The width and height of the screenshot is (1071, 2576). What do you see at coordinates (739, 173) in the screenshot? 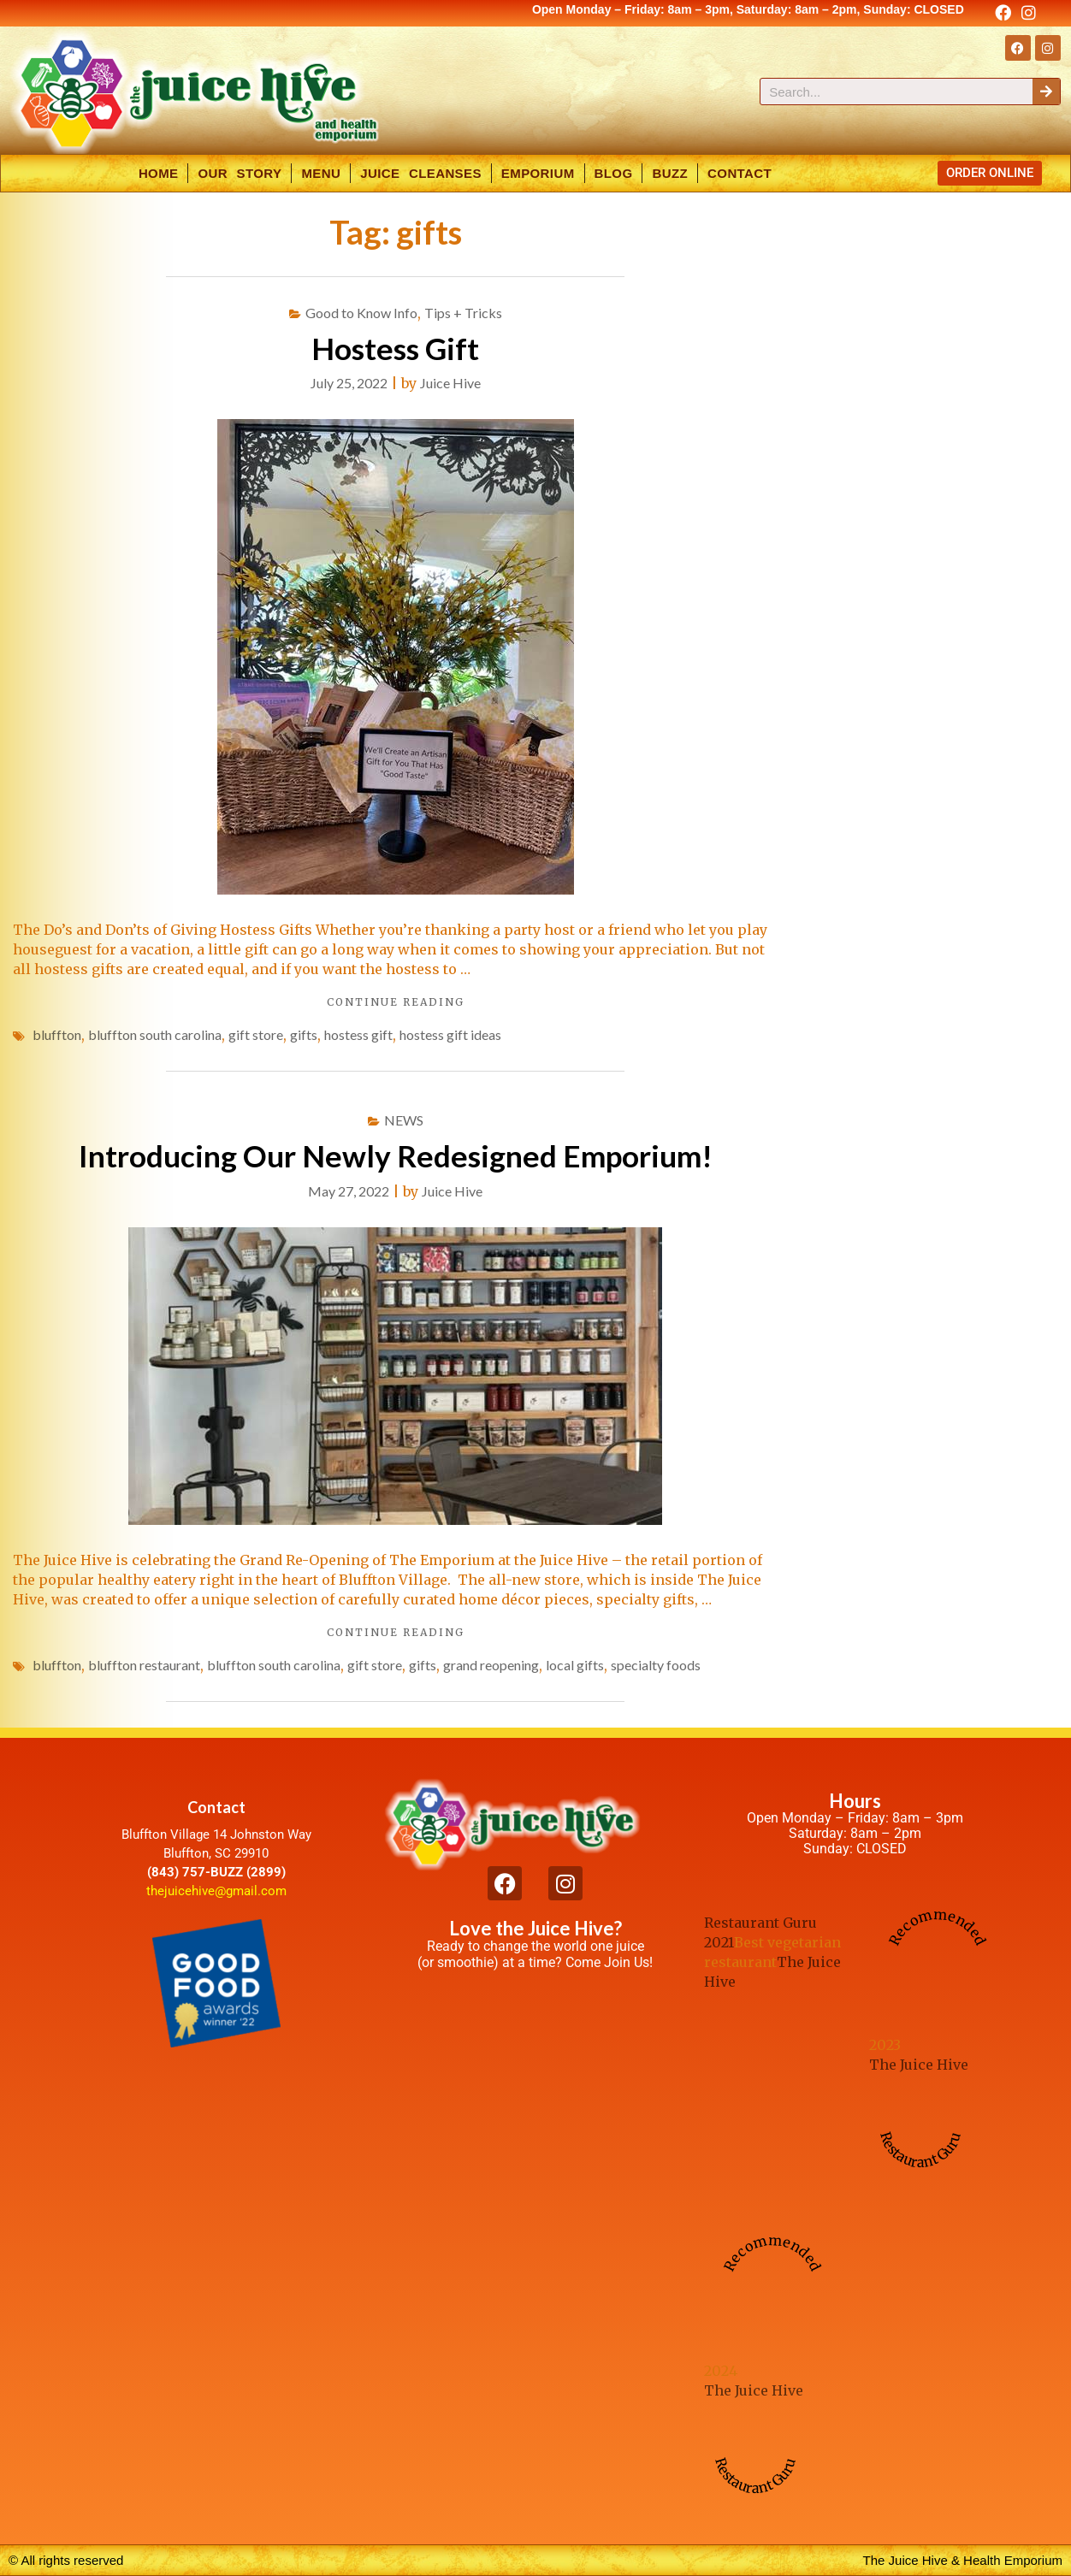
I see `Contact` at bounding box center [739, 173].